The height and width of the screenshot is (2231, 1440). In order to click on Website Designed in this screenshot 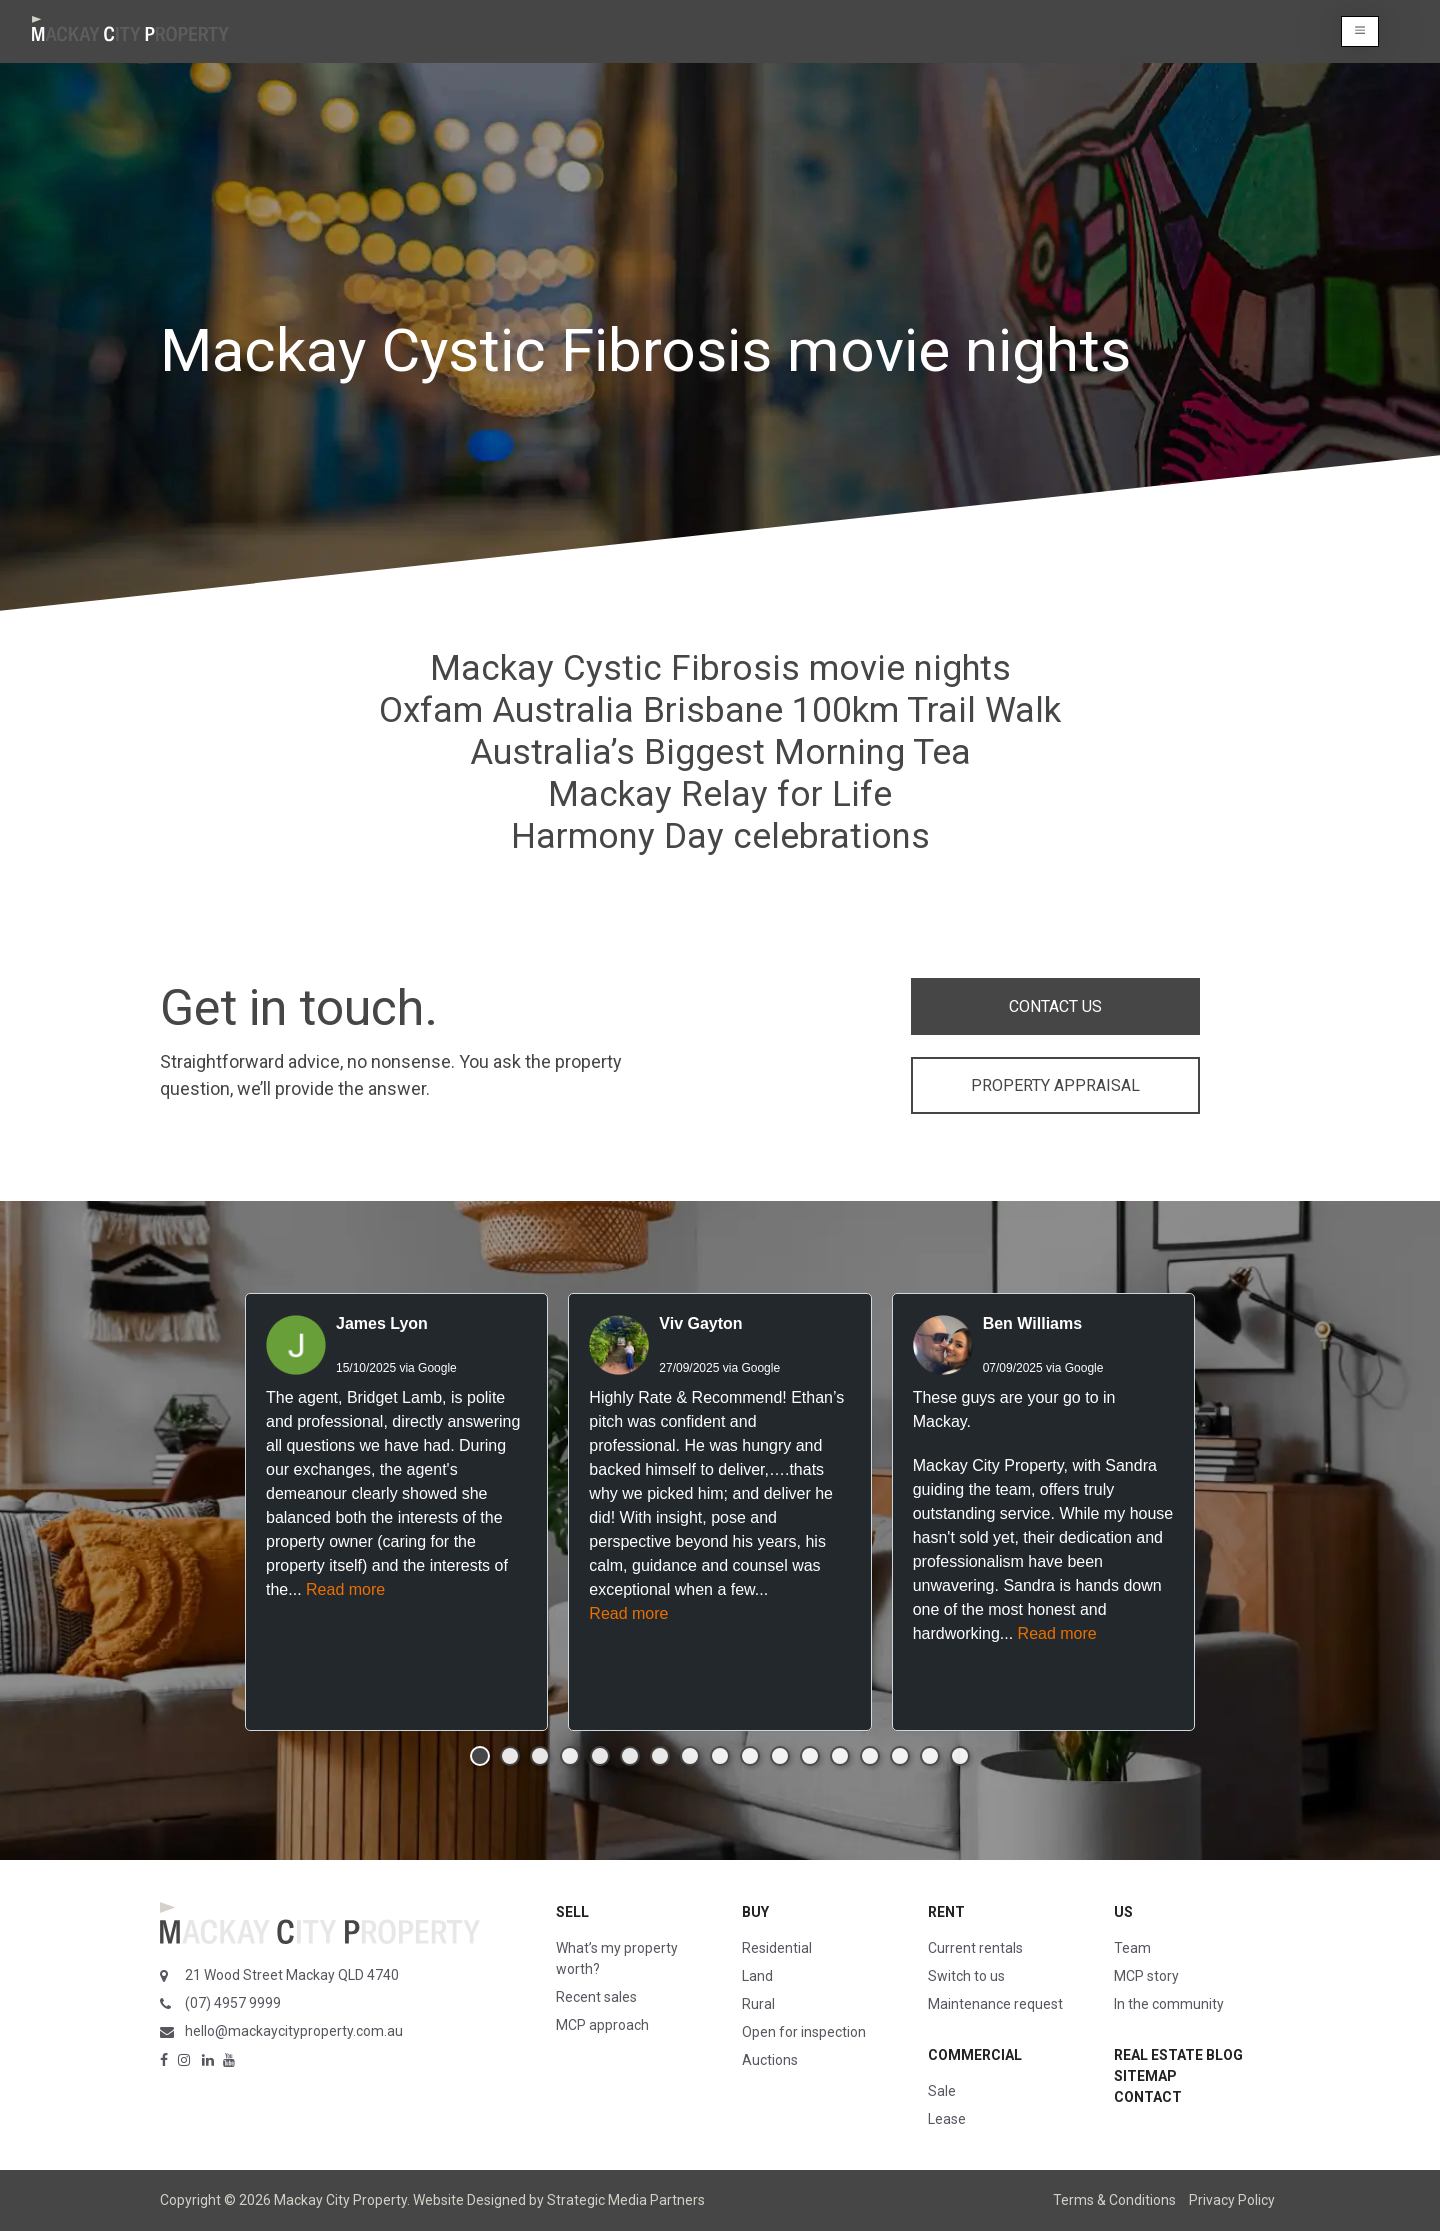, I will do `click(469, 2200)`.